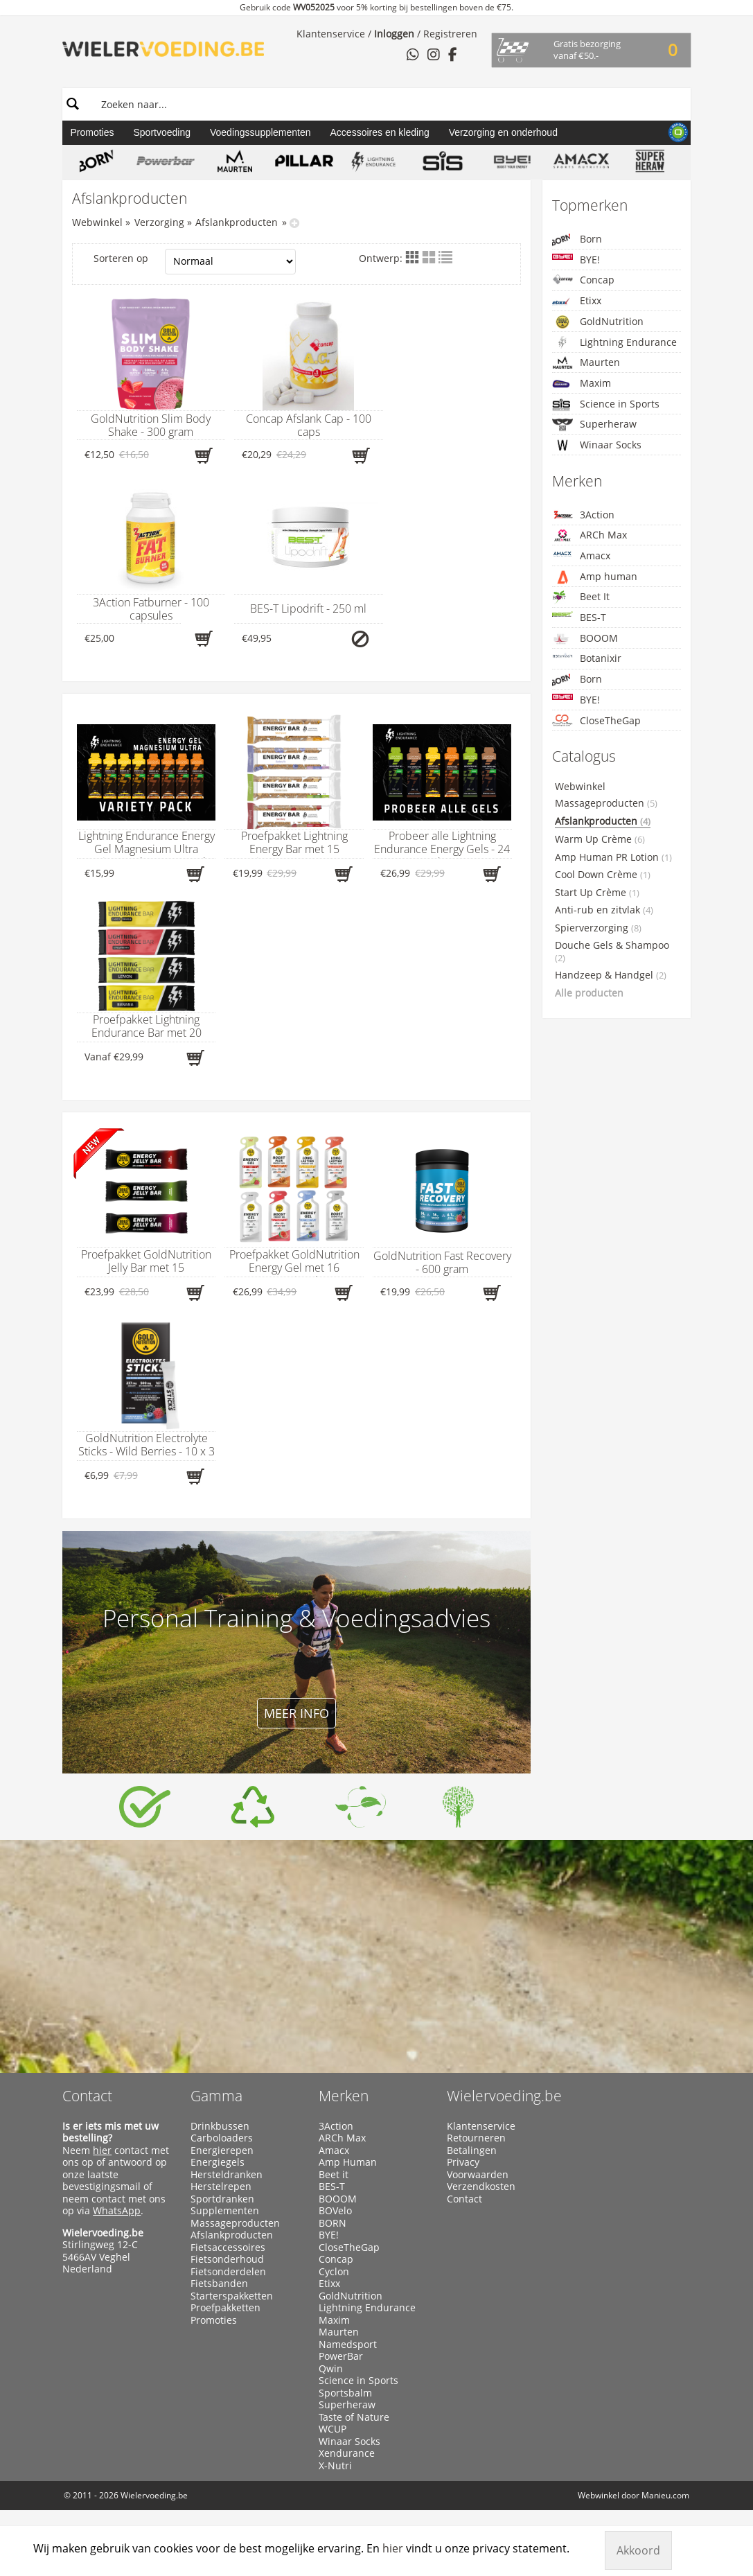 The height and width of the screenshot is (2576, 753). I want to click on Warm Up Crème, so click(600, 839).